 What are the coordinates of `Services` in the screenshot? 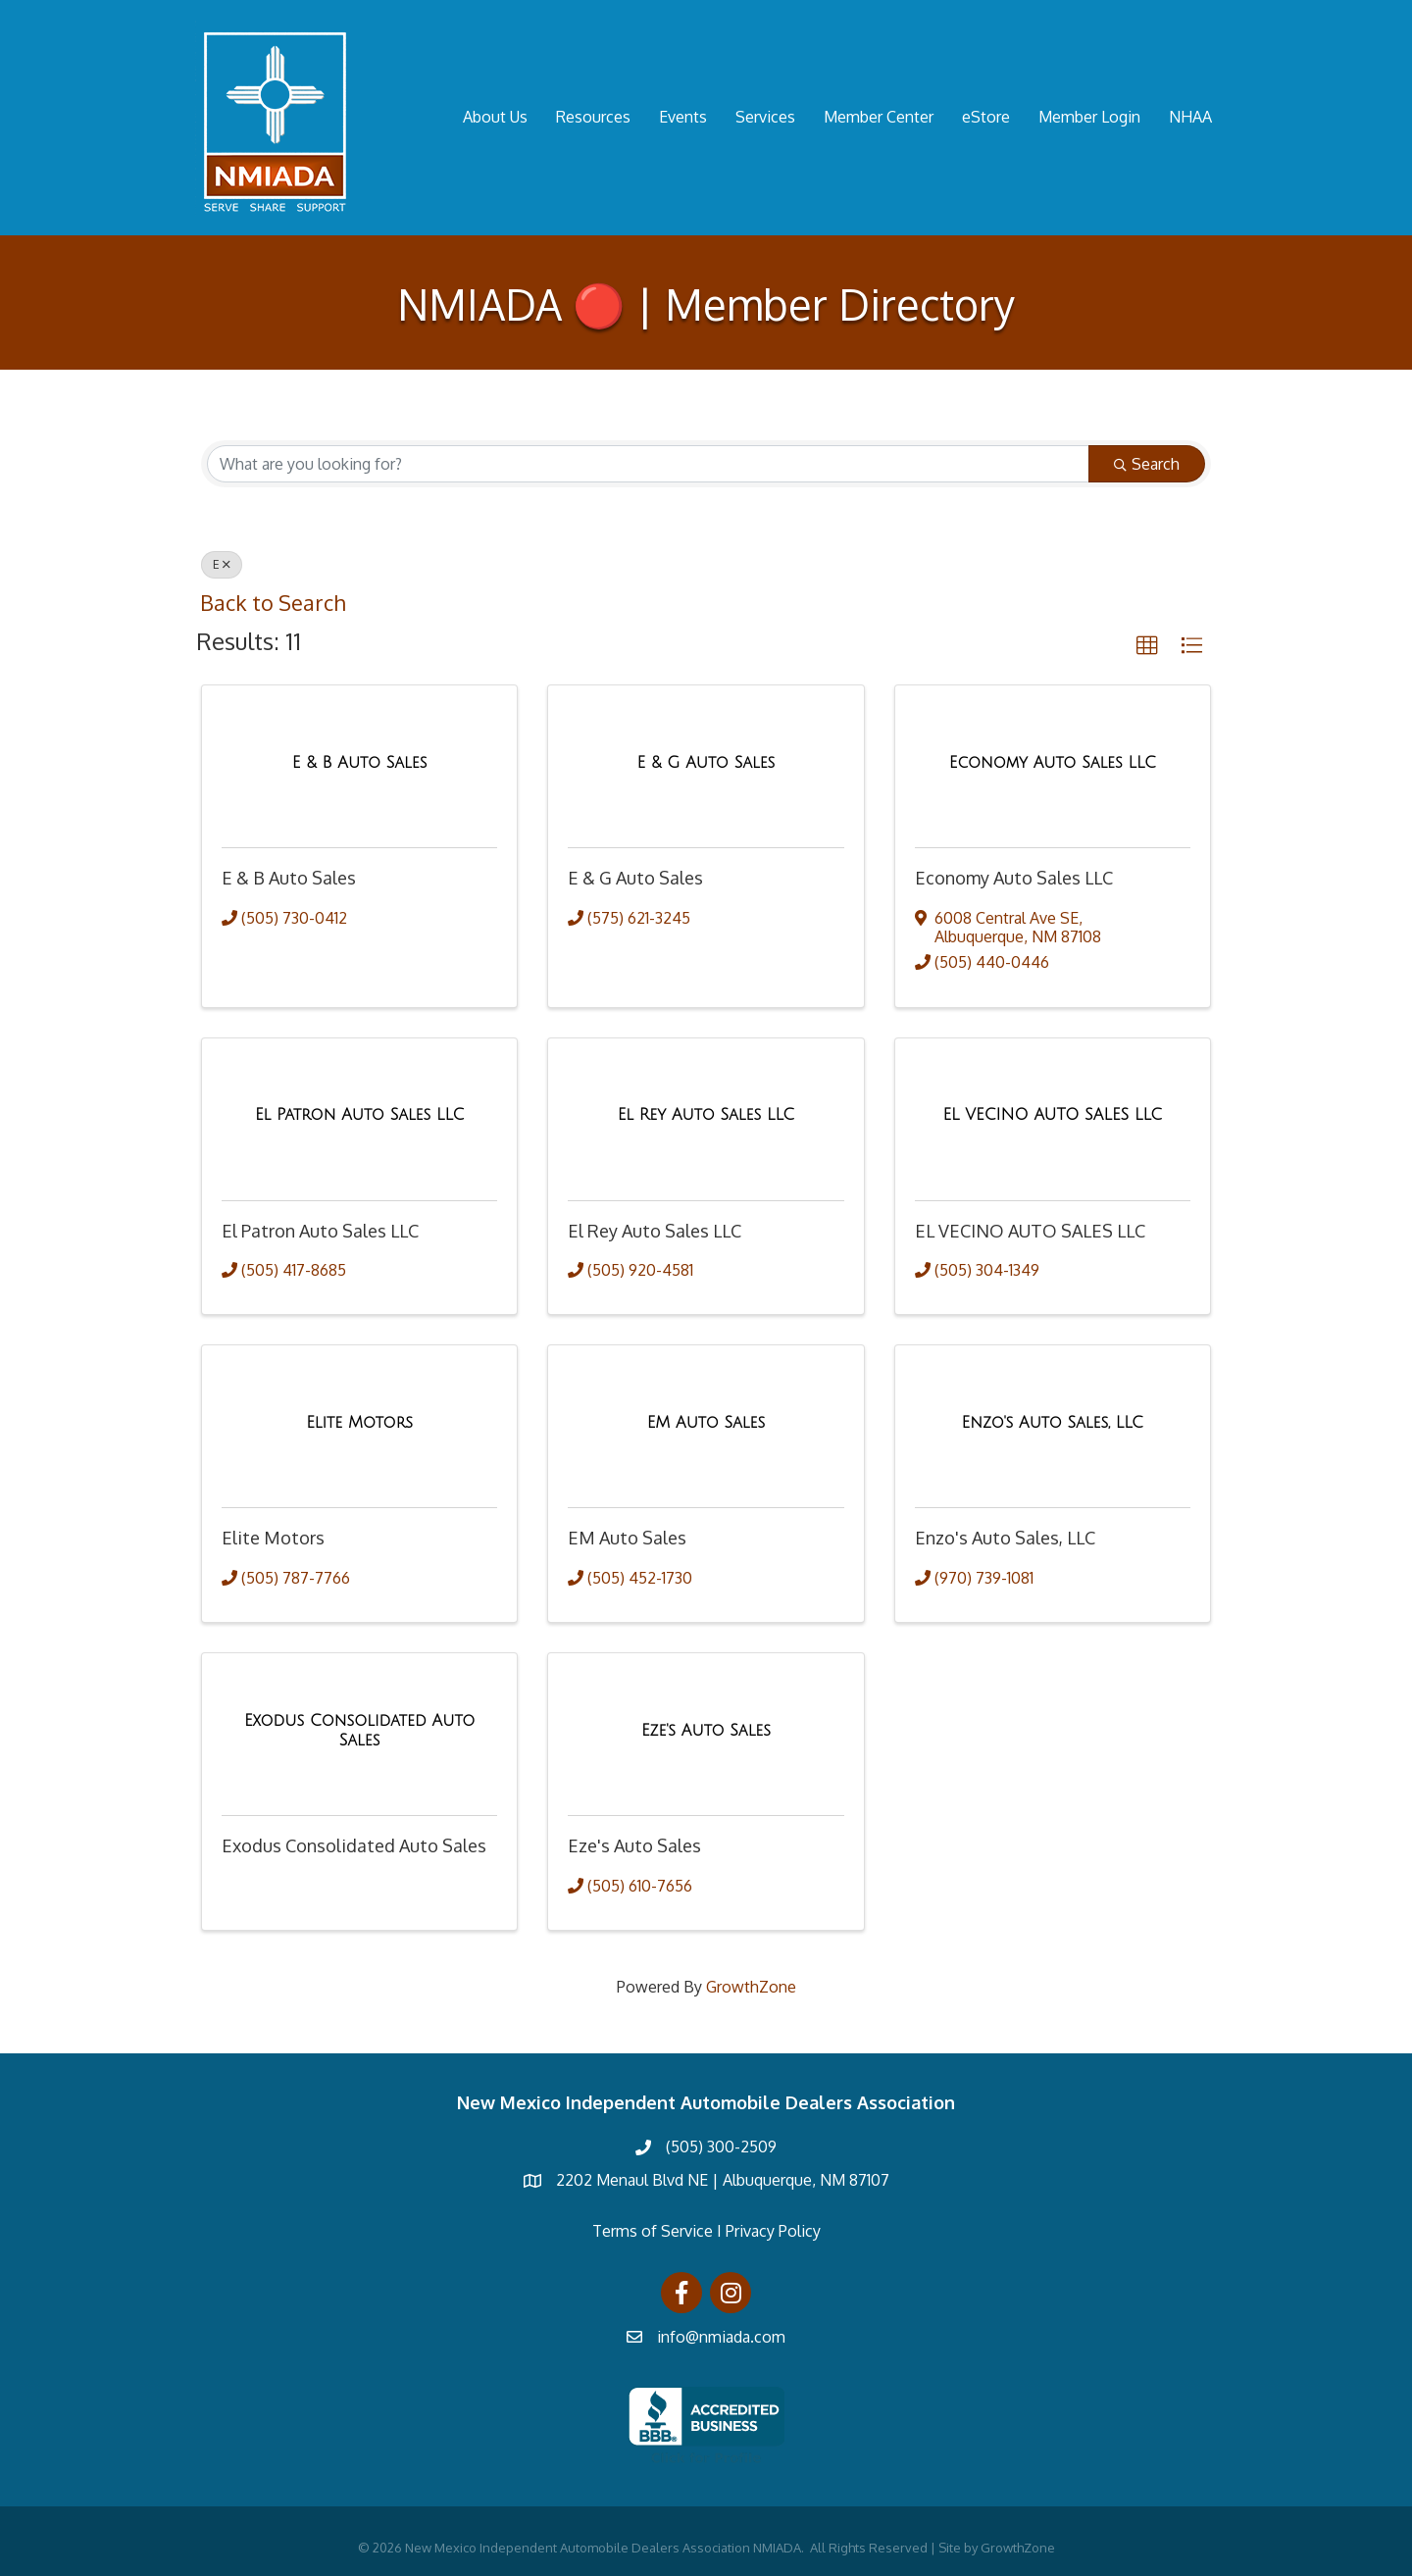 It's located at (765, 116).